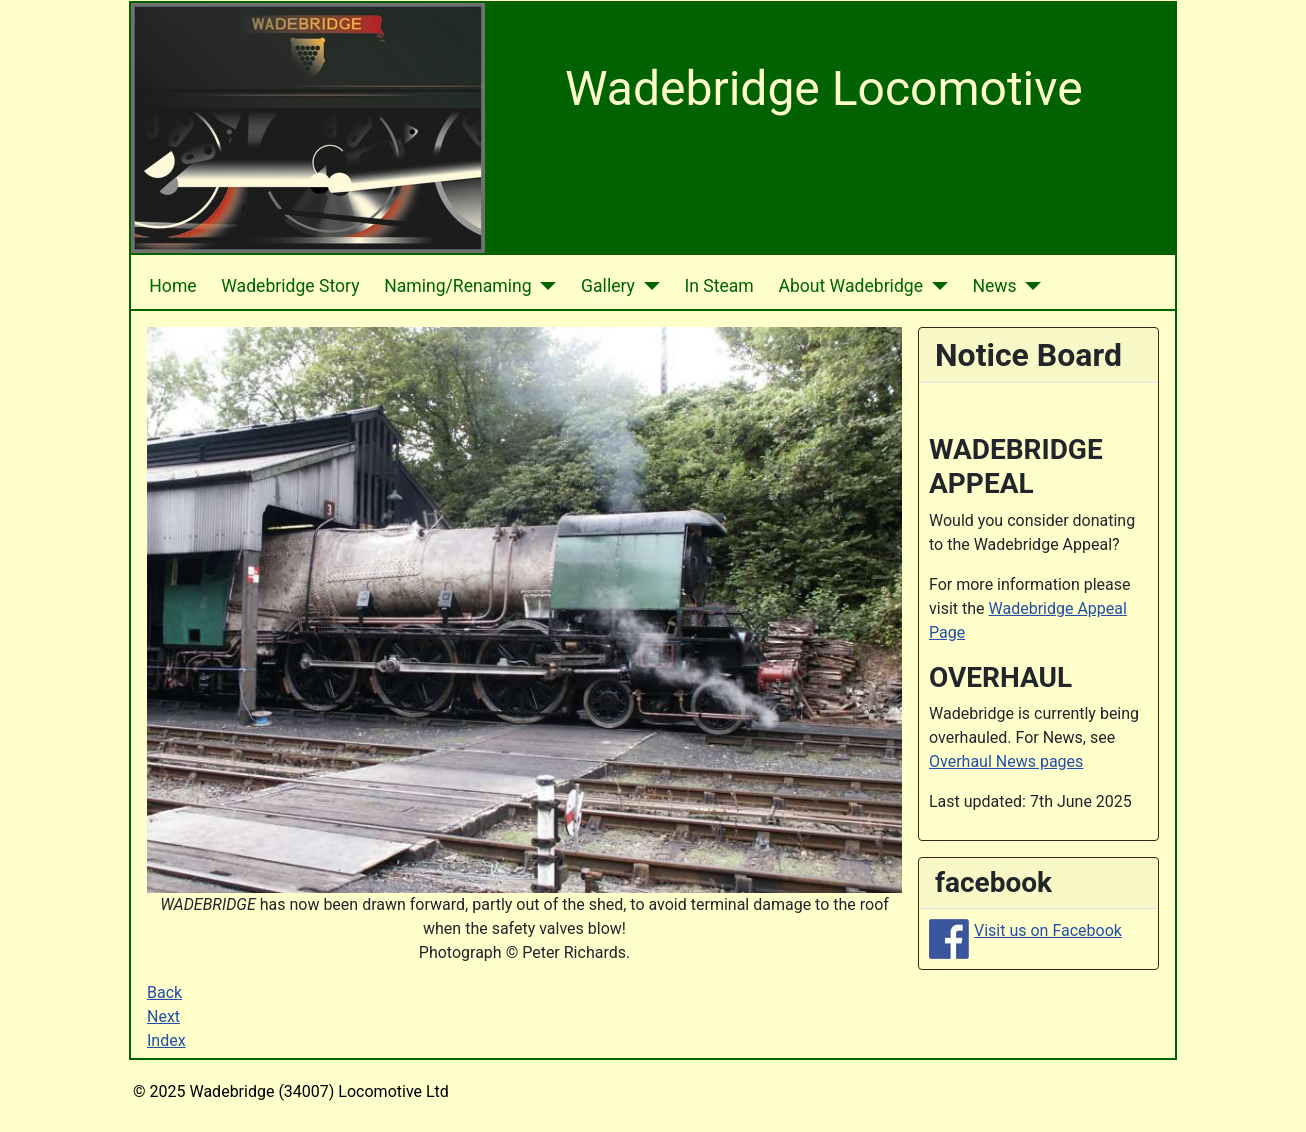 The height and width of the screenshot is (1132, 1306). Describe the element at coordinates (935, 286) in the screenshot. I see `[About Wadebridge]` at that location.